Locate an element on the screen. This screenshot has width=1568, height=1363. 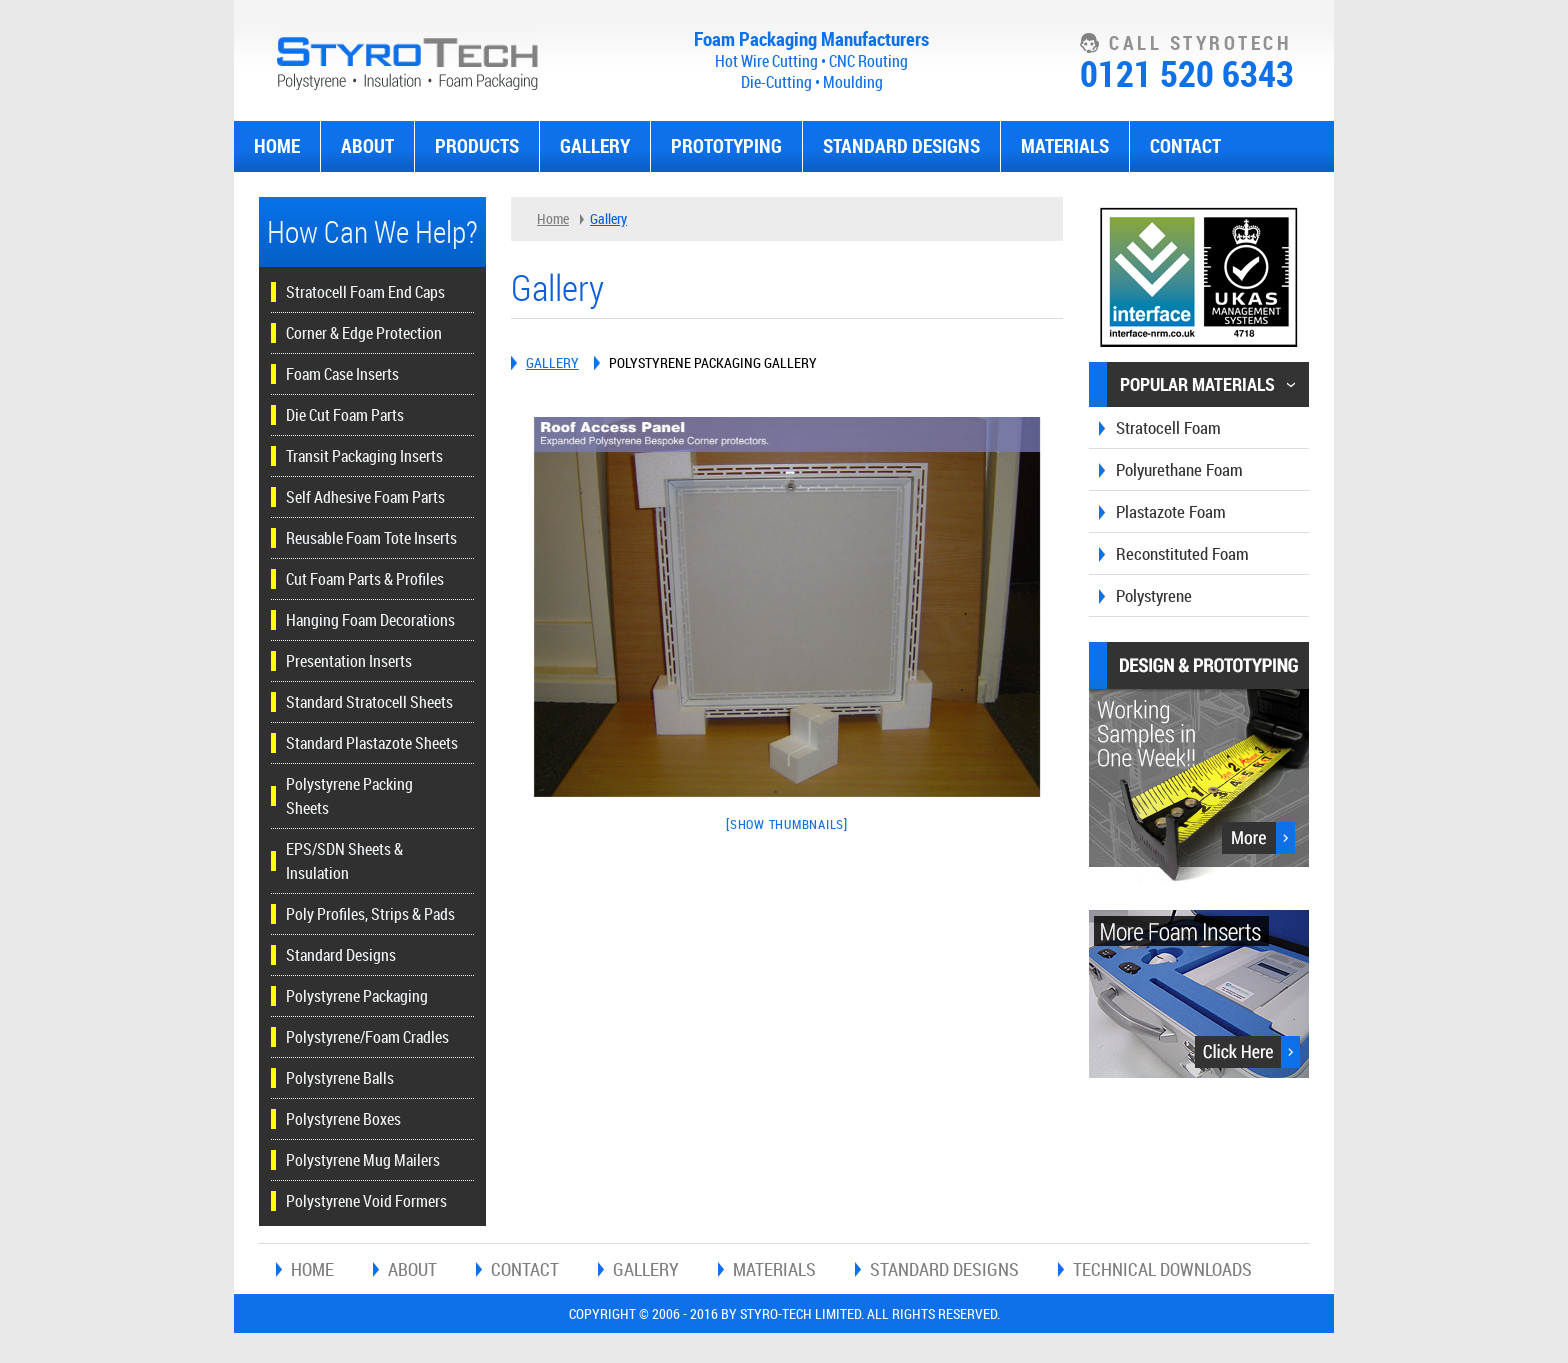
Polystyrene Void Formers is located at coordinates (366, 1201).